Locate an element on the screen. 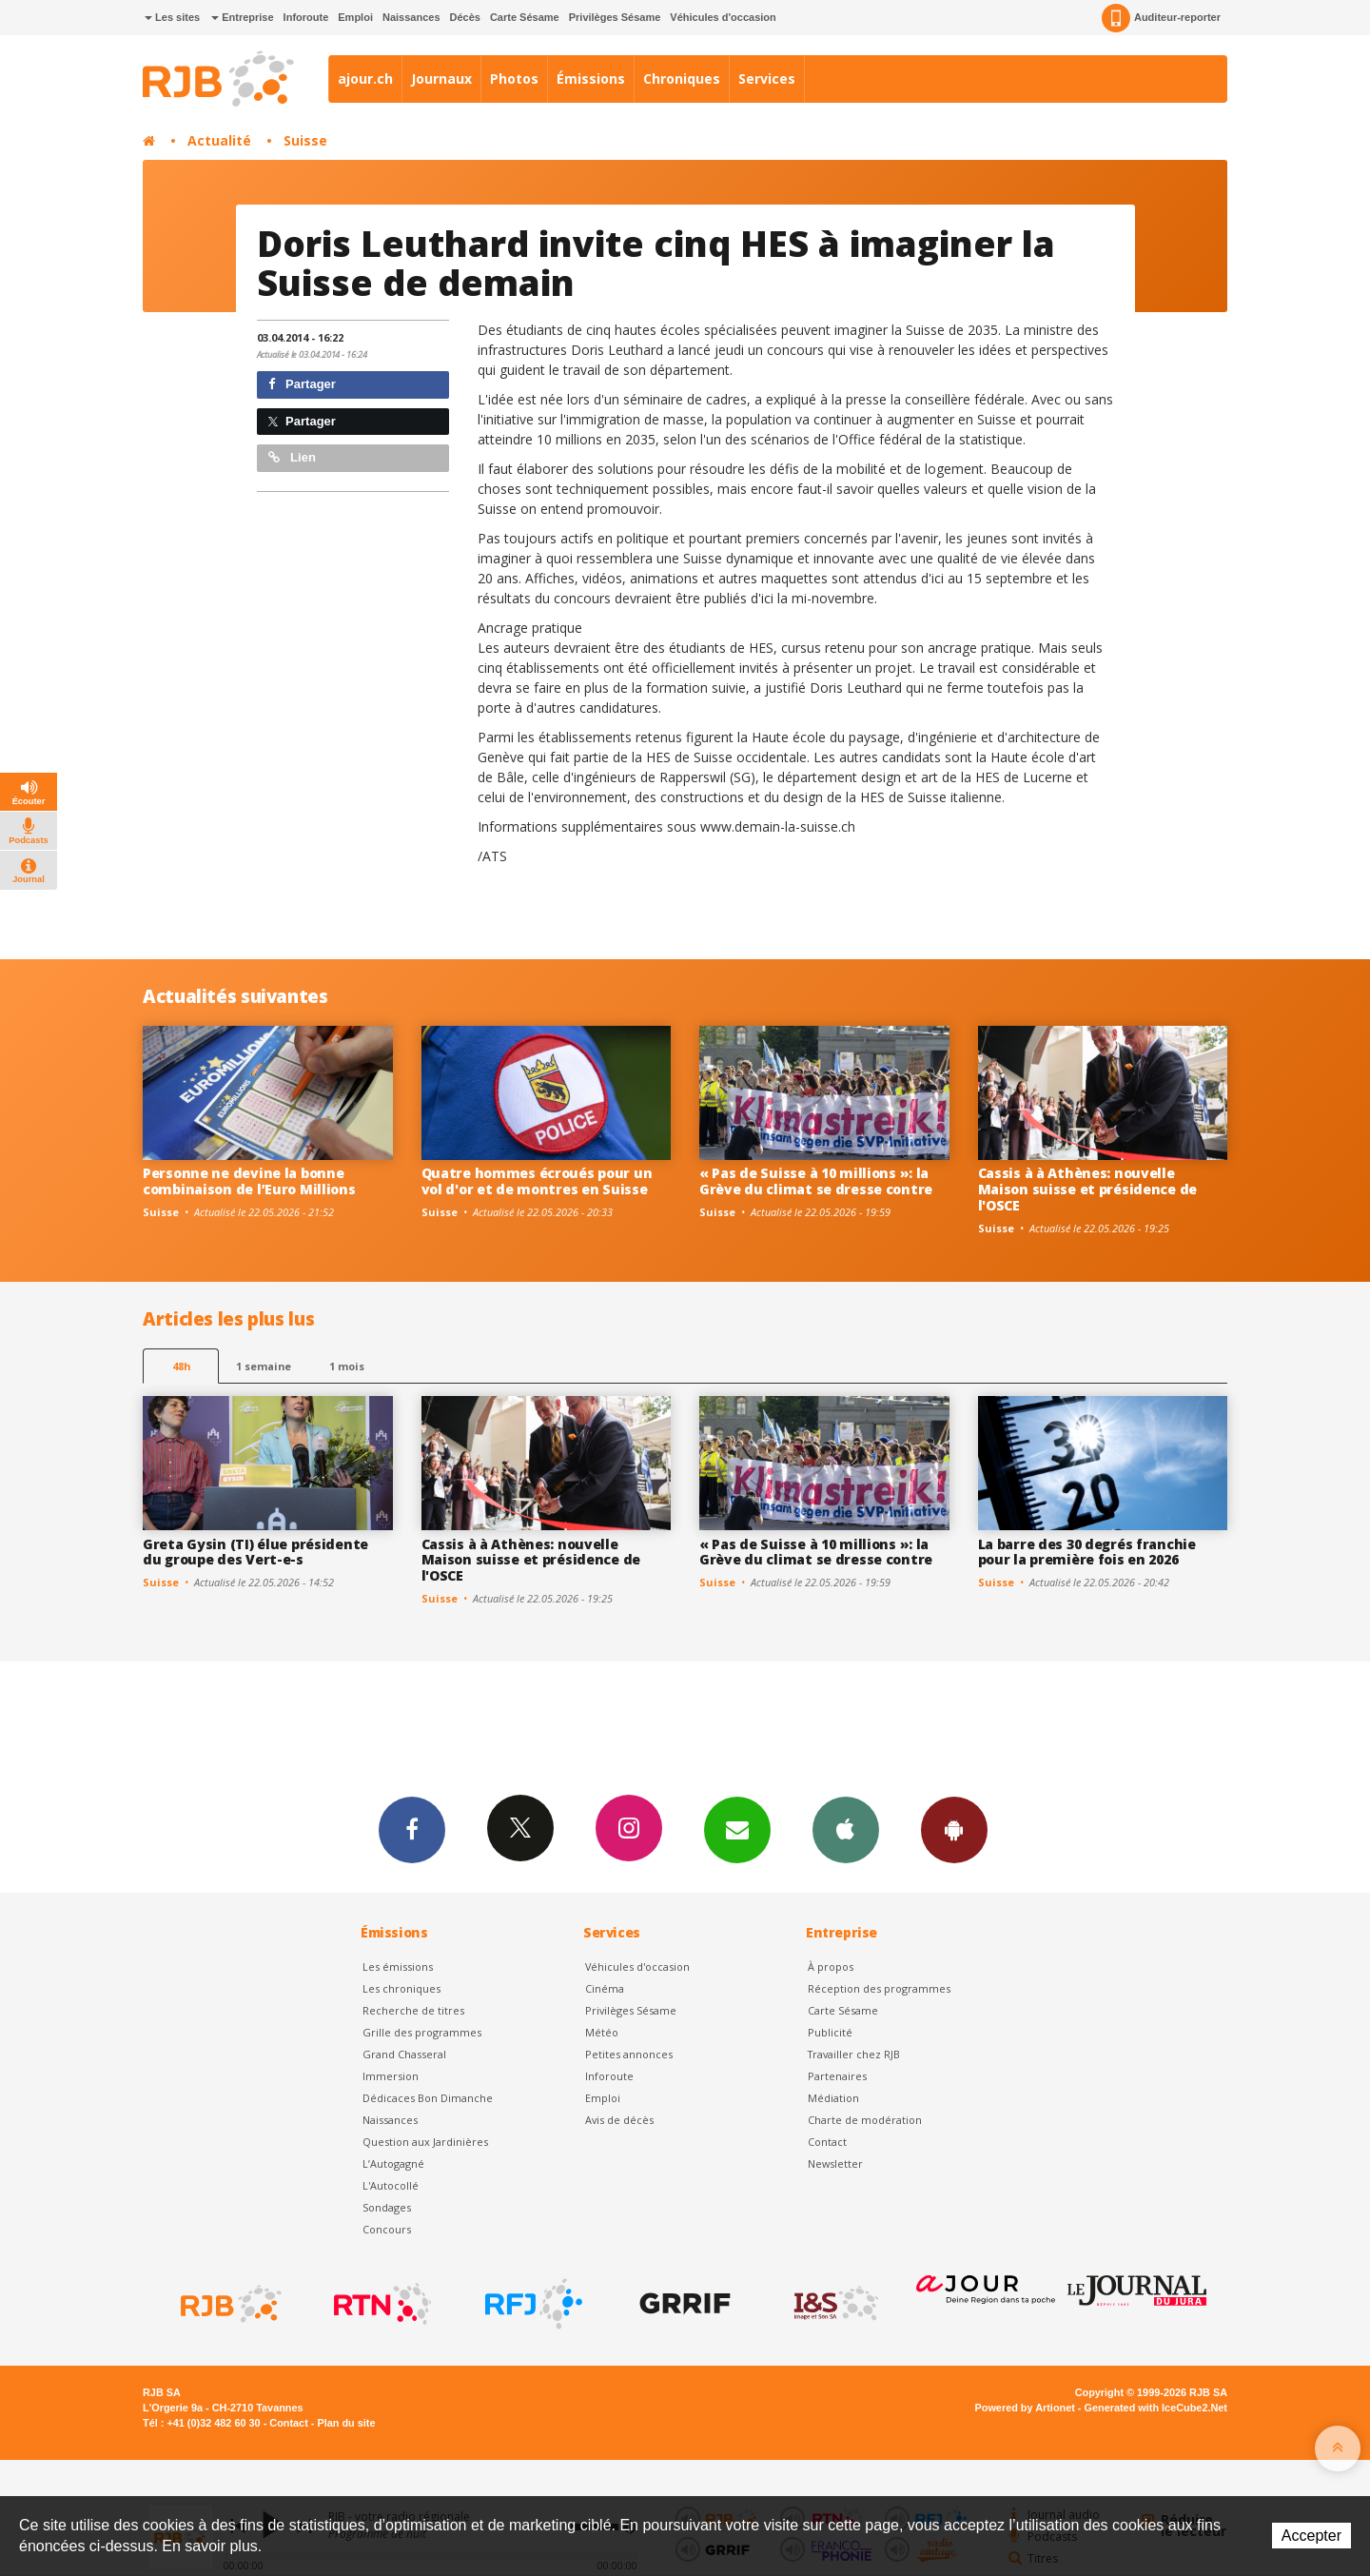 The height and width of the screenshot is (2576, 1370). 48h [tab] is located at coordinates (181, 1366).